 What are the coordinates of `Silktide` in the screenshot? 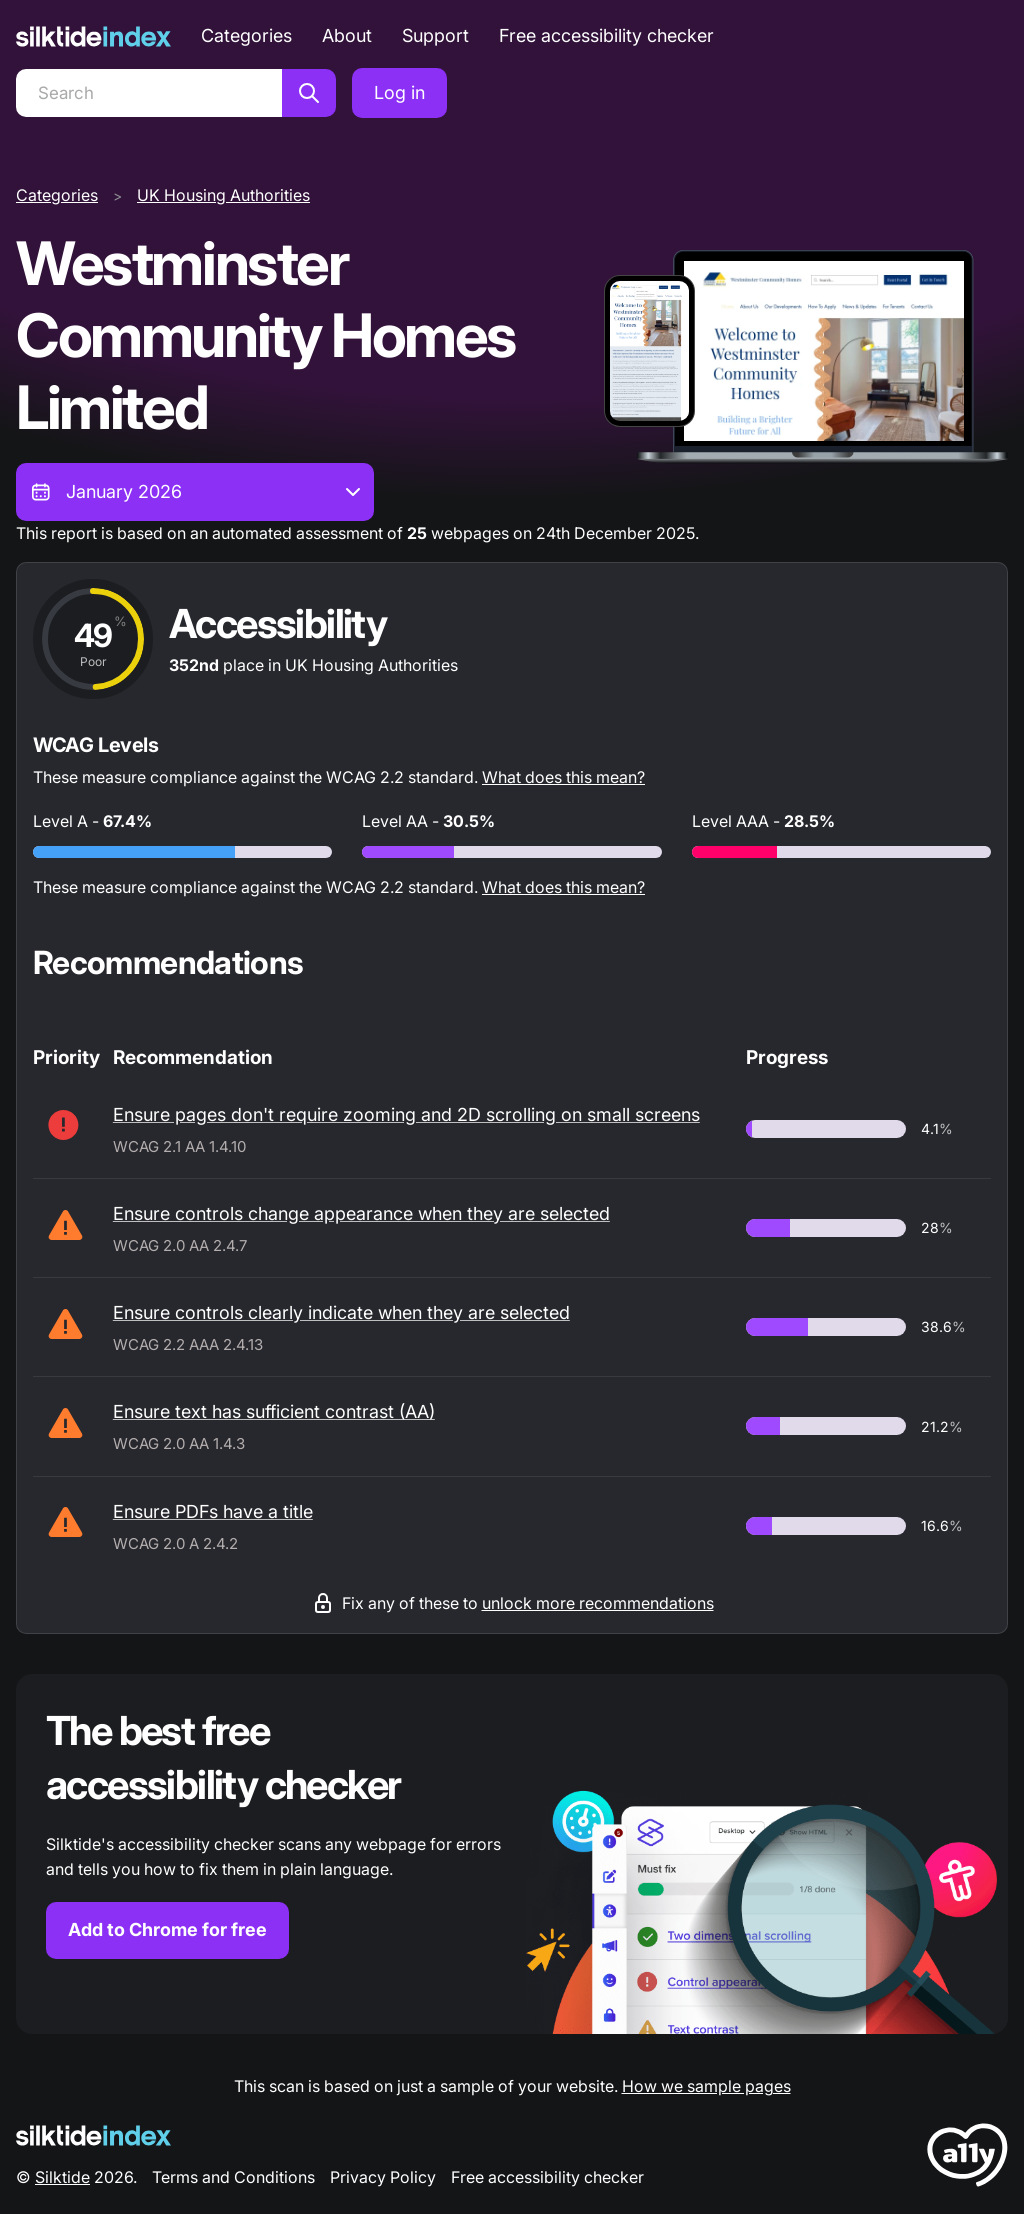 It's located at (62, 2177).